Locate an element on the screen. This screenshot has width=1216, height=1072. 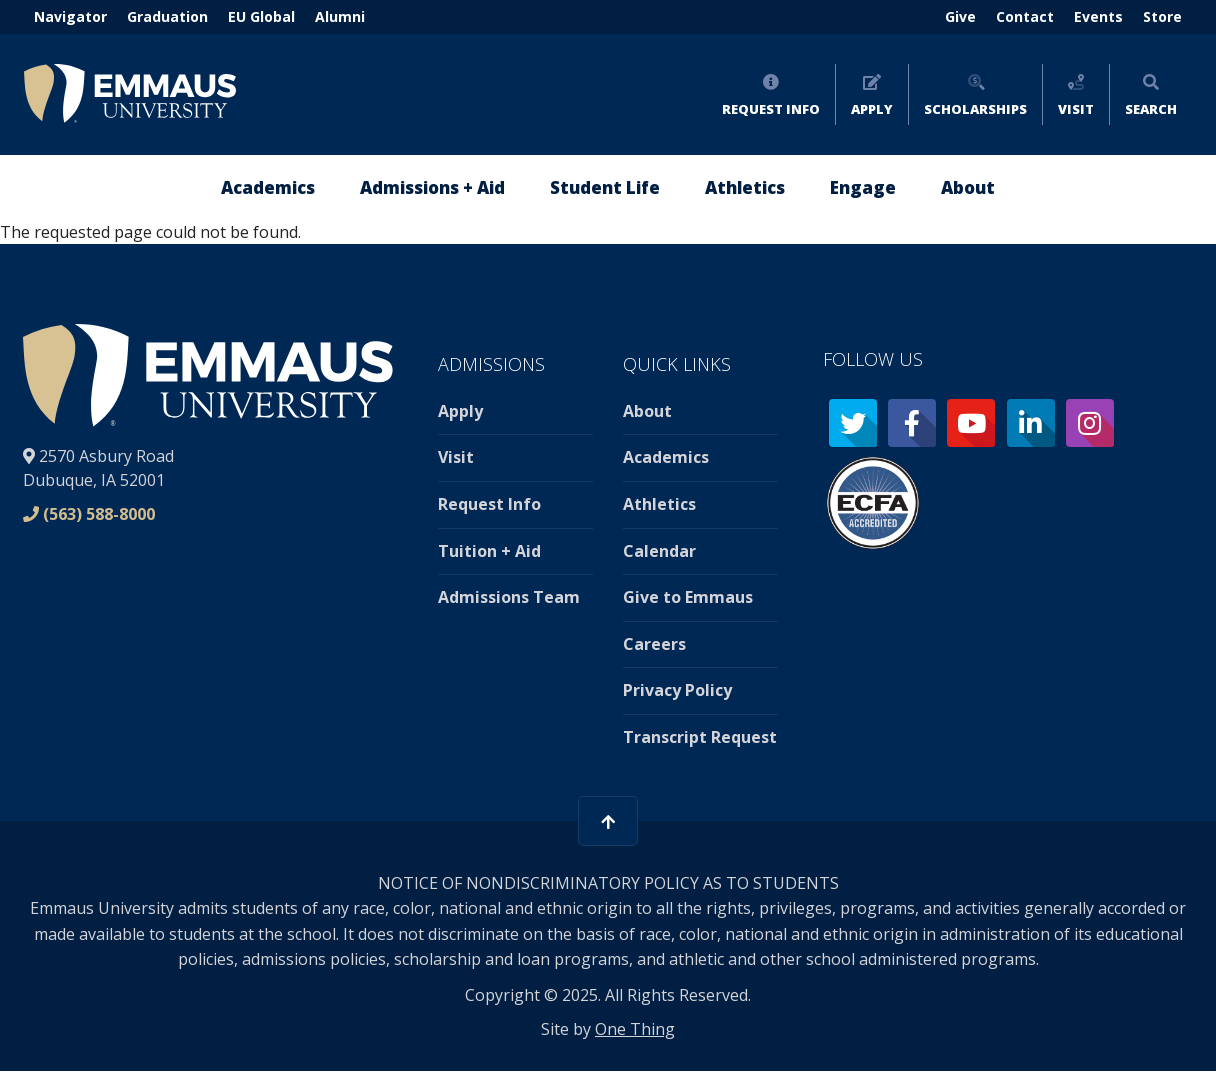
Request Info is located at coordinates (771, 109).